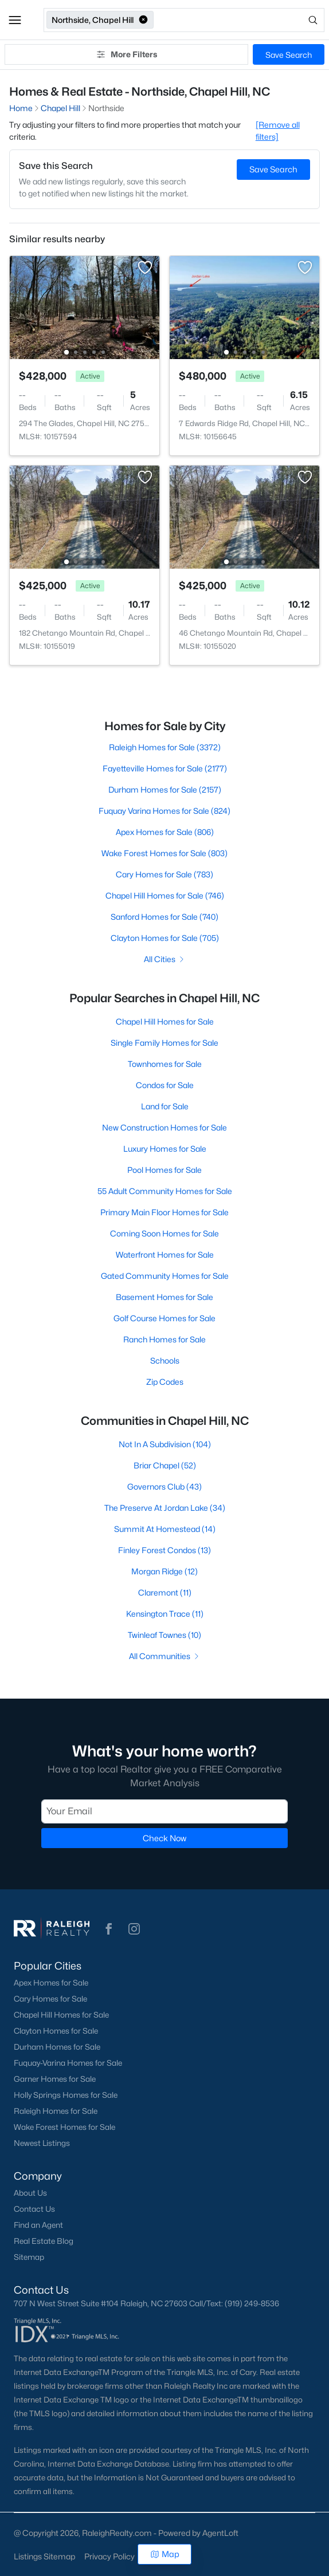  Describe the element at coordinates (240, 20) in the screenshot. I see `[Open search]` at that location.